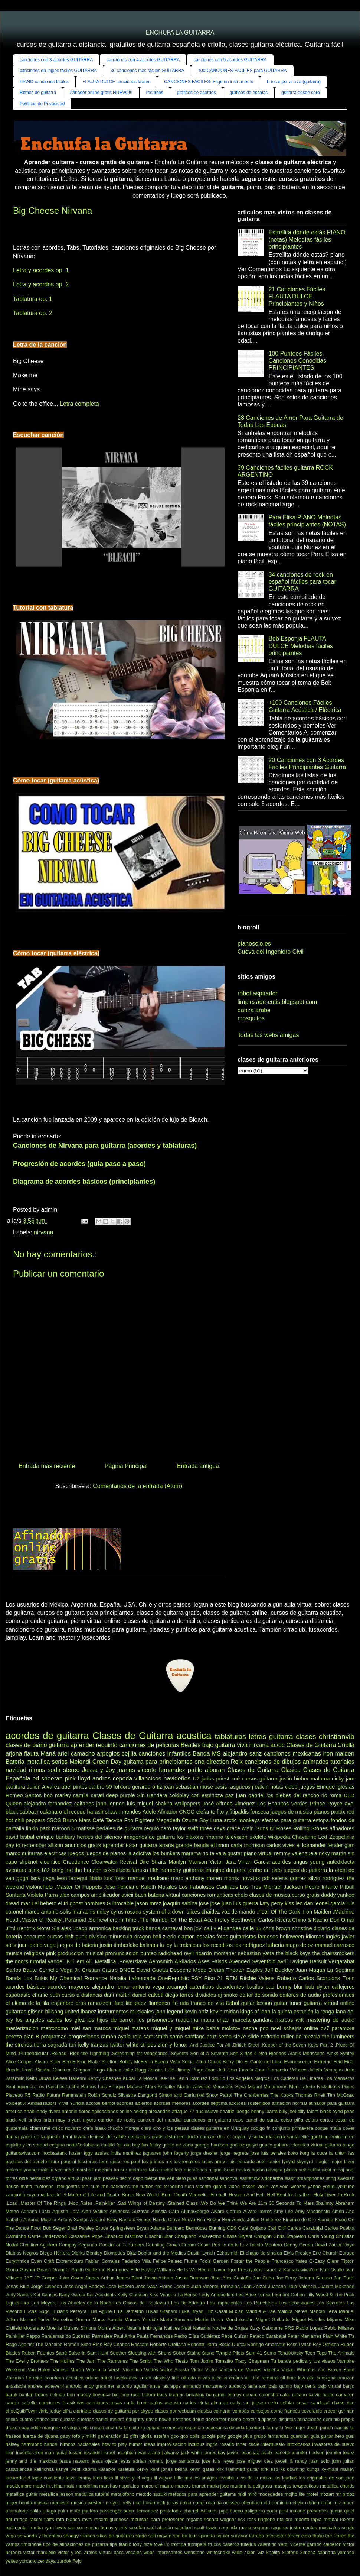 This screenshot has height=2576, width=360. I want to click on jaguares, so click(152, 2153).